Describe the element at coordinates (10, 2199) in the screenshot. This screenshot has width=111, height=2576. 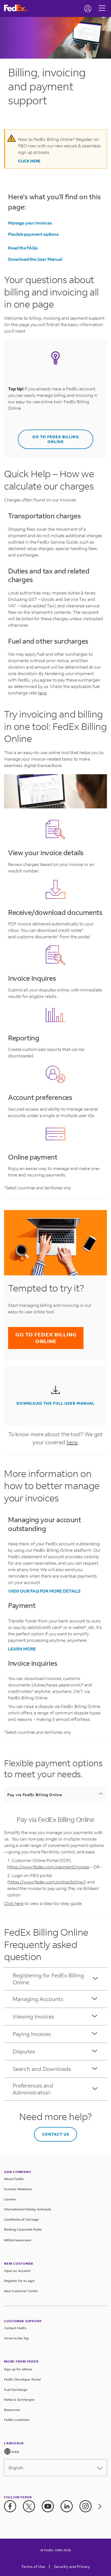
I see `Careers` at that location.